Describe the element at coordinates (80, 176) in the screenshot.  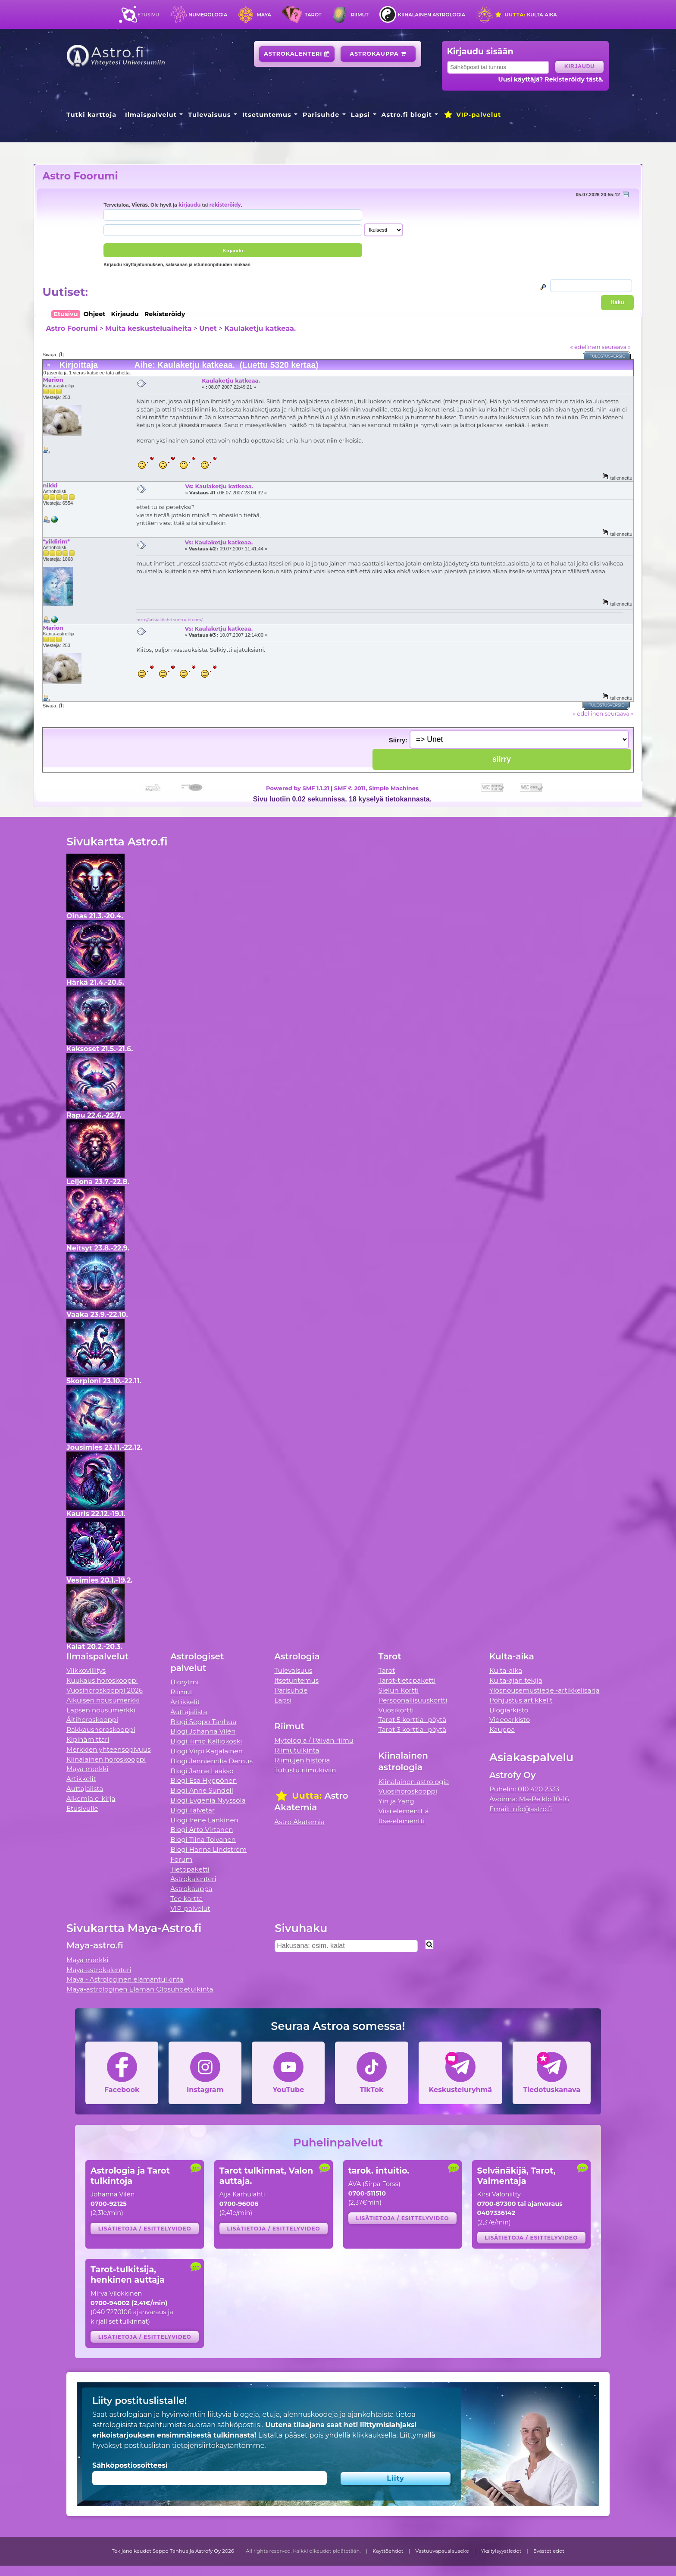
I see `Astro Foorumi` at that location.